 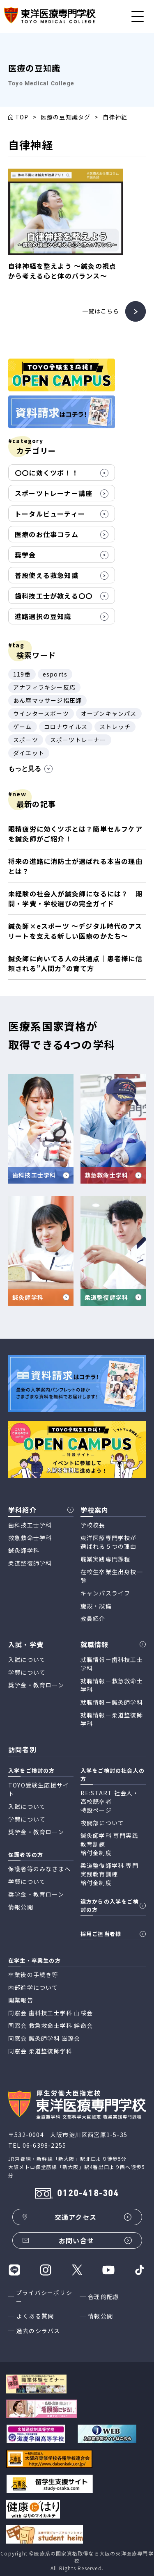 What do you see at coordinates (111, 1685) in the screenshot?
I see `就職情報ー救急救命士学科` at bounding box center [111, 1685].